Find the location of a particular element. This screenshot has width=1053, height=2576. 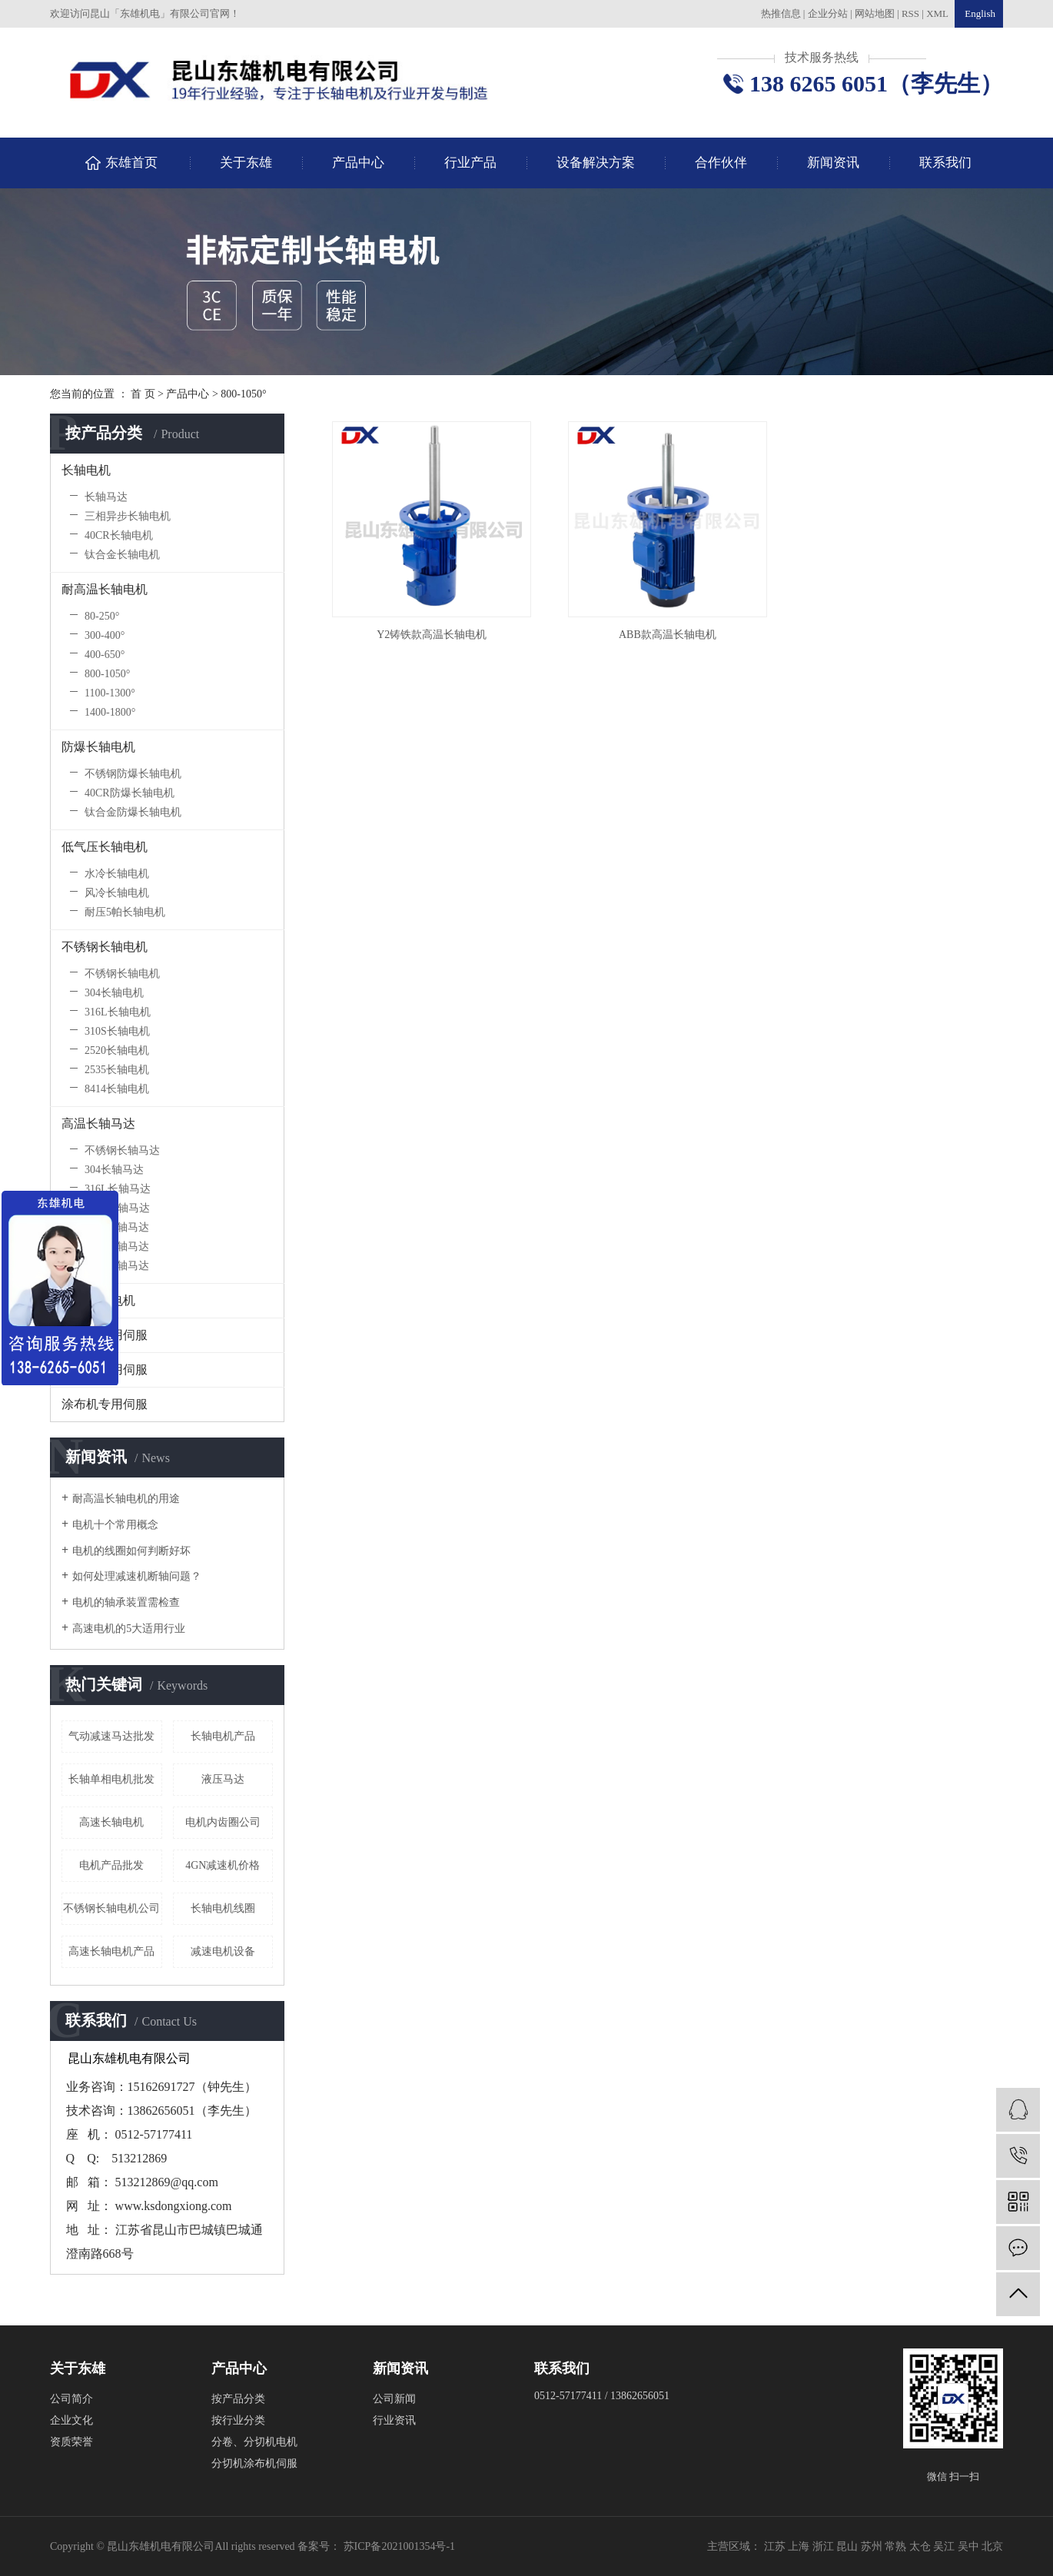

钛合金长轴电机 is located at coordinates (122, 554).